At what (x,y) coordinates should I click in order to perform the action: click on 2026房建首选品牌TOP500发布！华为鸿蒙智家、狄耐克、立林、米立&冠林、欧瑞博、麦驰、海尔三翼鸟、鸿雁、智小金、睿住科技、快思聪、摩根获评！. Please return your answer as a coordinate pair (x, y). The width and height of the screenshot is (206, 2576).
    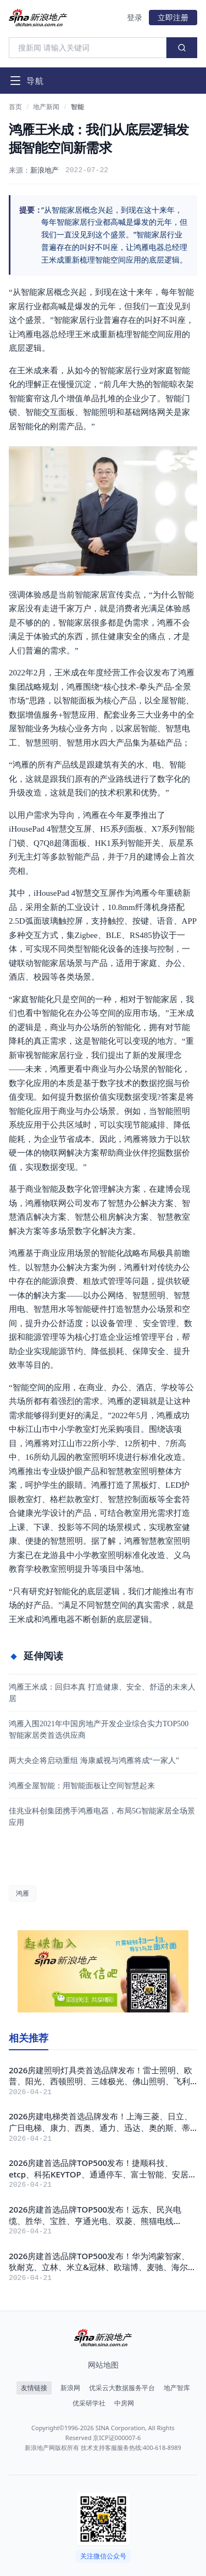
    Looking at the image, I should click on (102, 2261).